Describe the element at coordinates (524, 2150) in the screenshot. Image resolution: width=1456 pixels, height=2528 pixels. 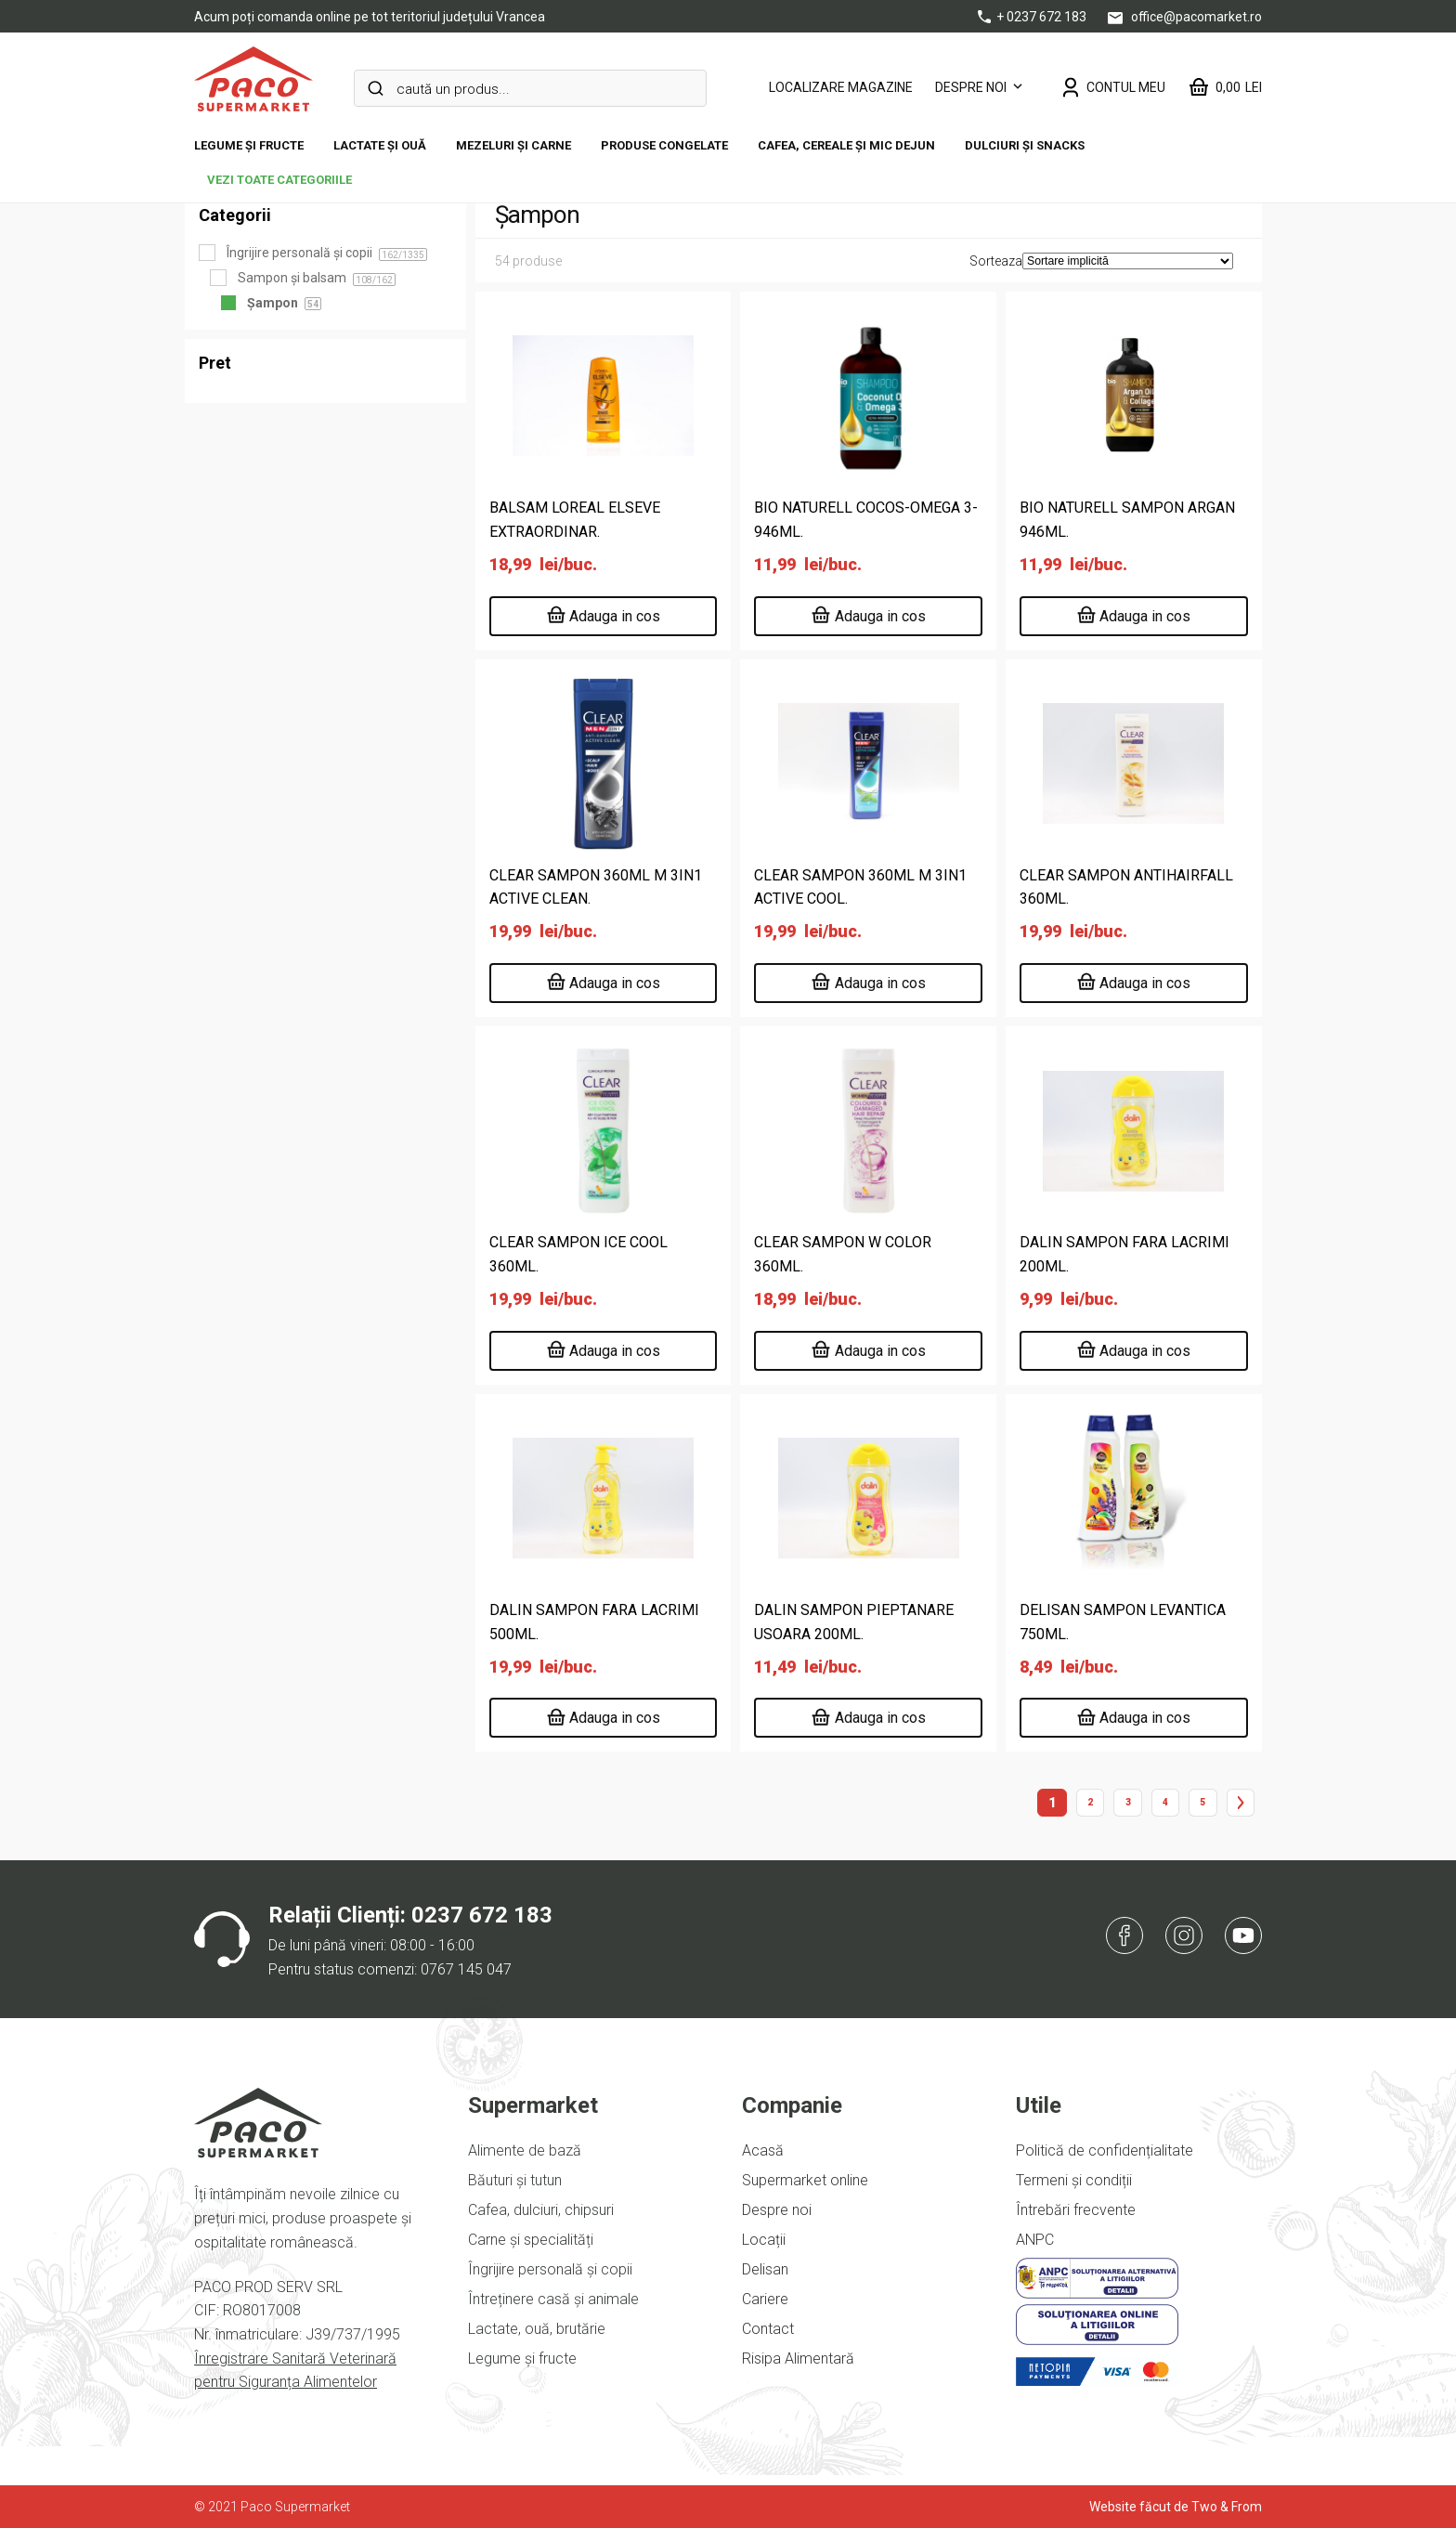
I see `Alimente de bază` at that location.